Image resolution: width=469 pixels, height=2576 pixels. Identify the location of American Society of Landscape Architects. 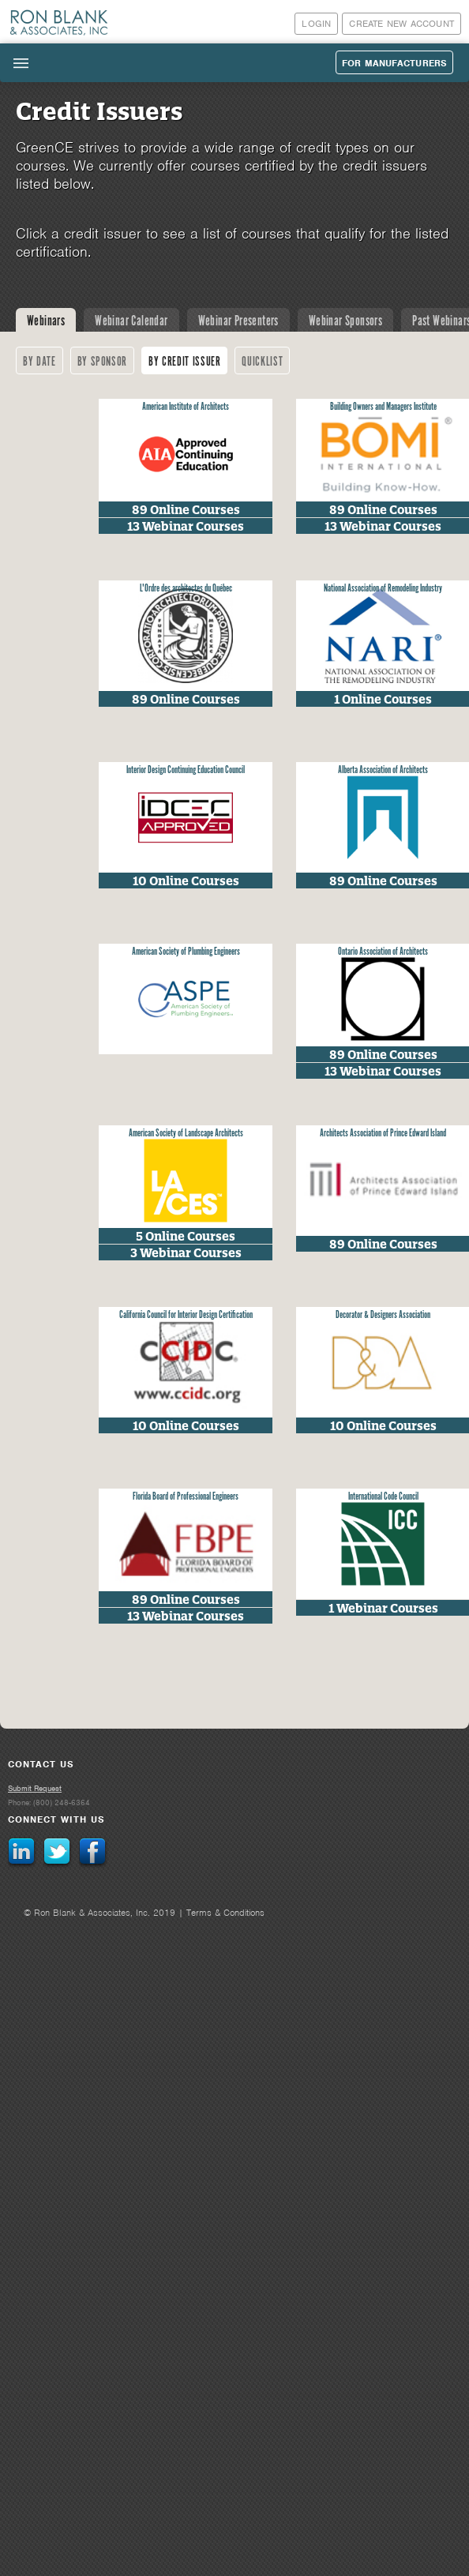
(186, 1133).